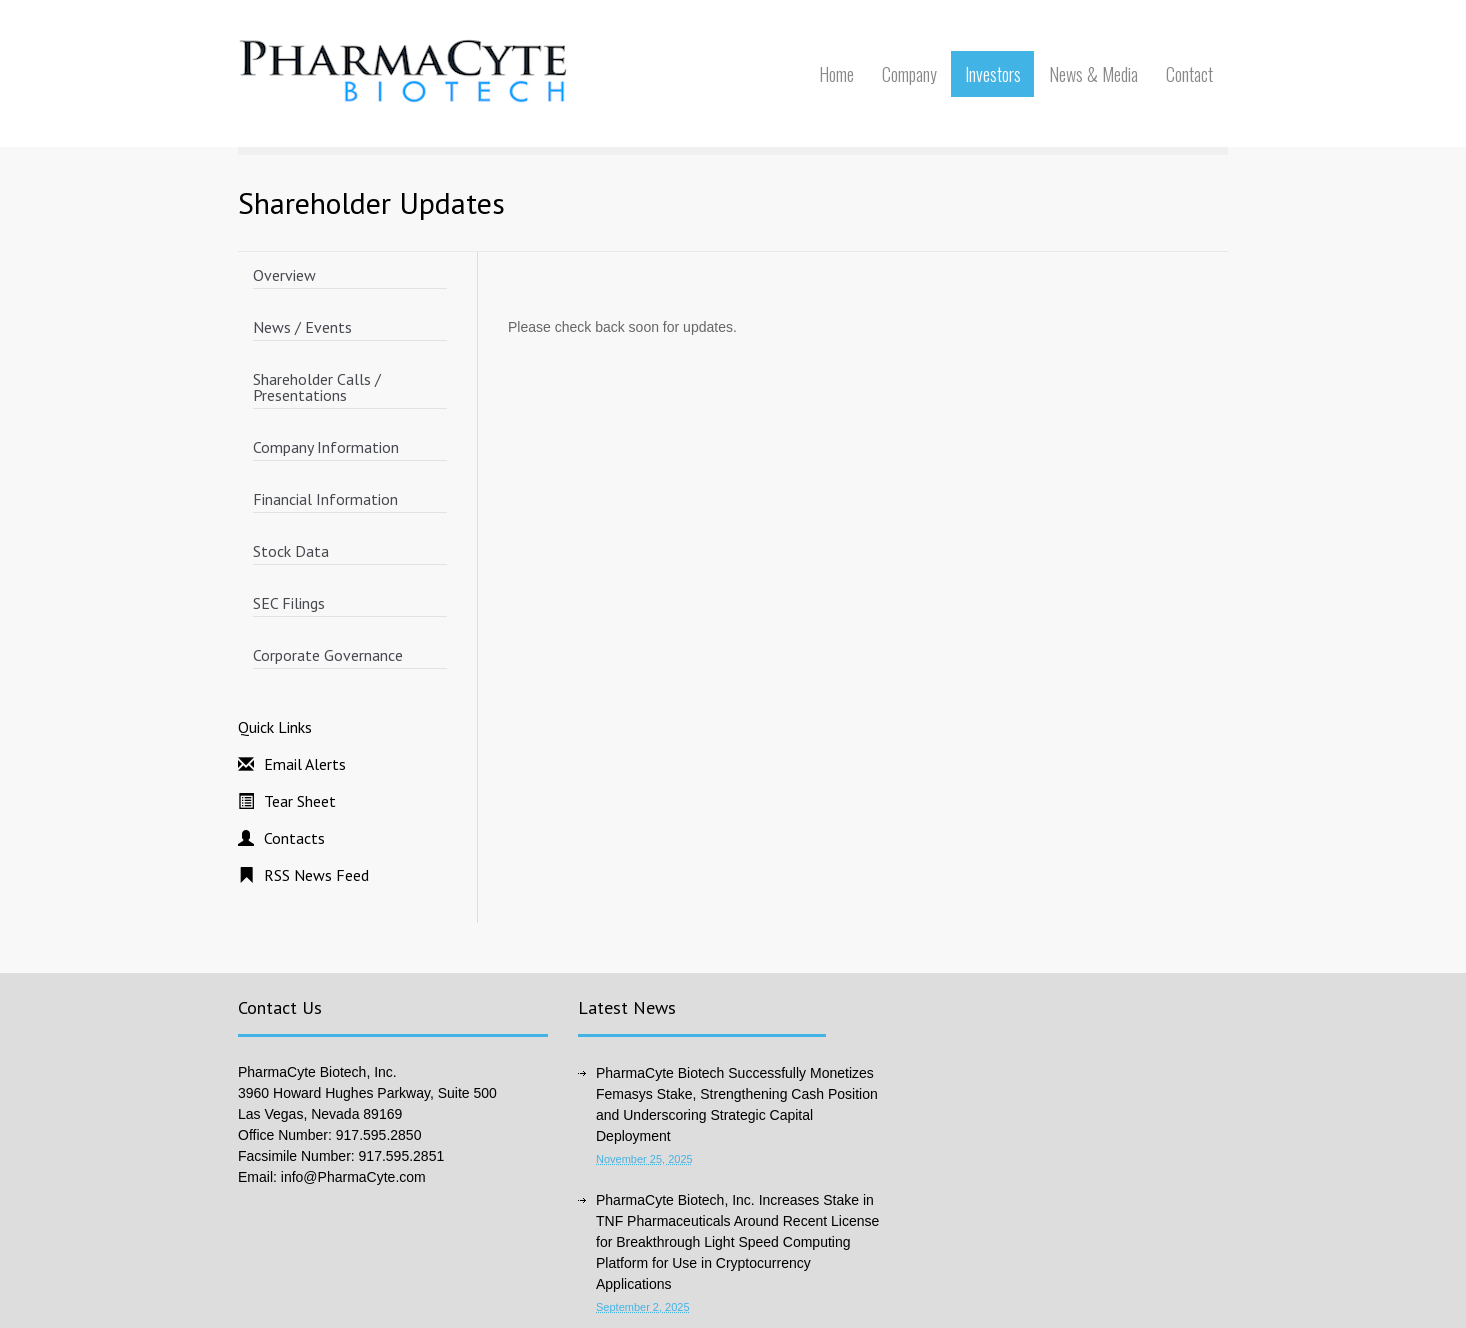  What do you see at coordinates (300, 801) in the screenshot?
I see `Tear Sheet` at bounding box center [300, 801].